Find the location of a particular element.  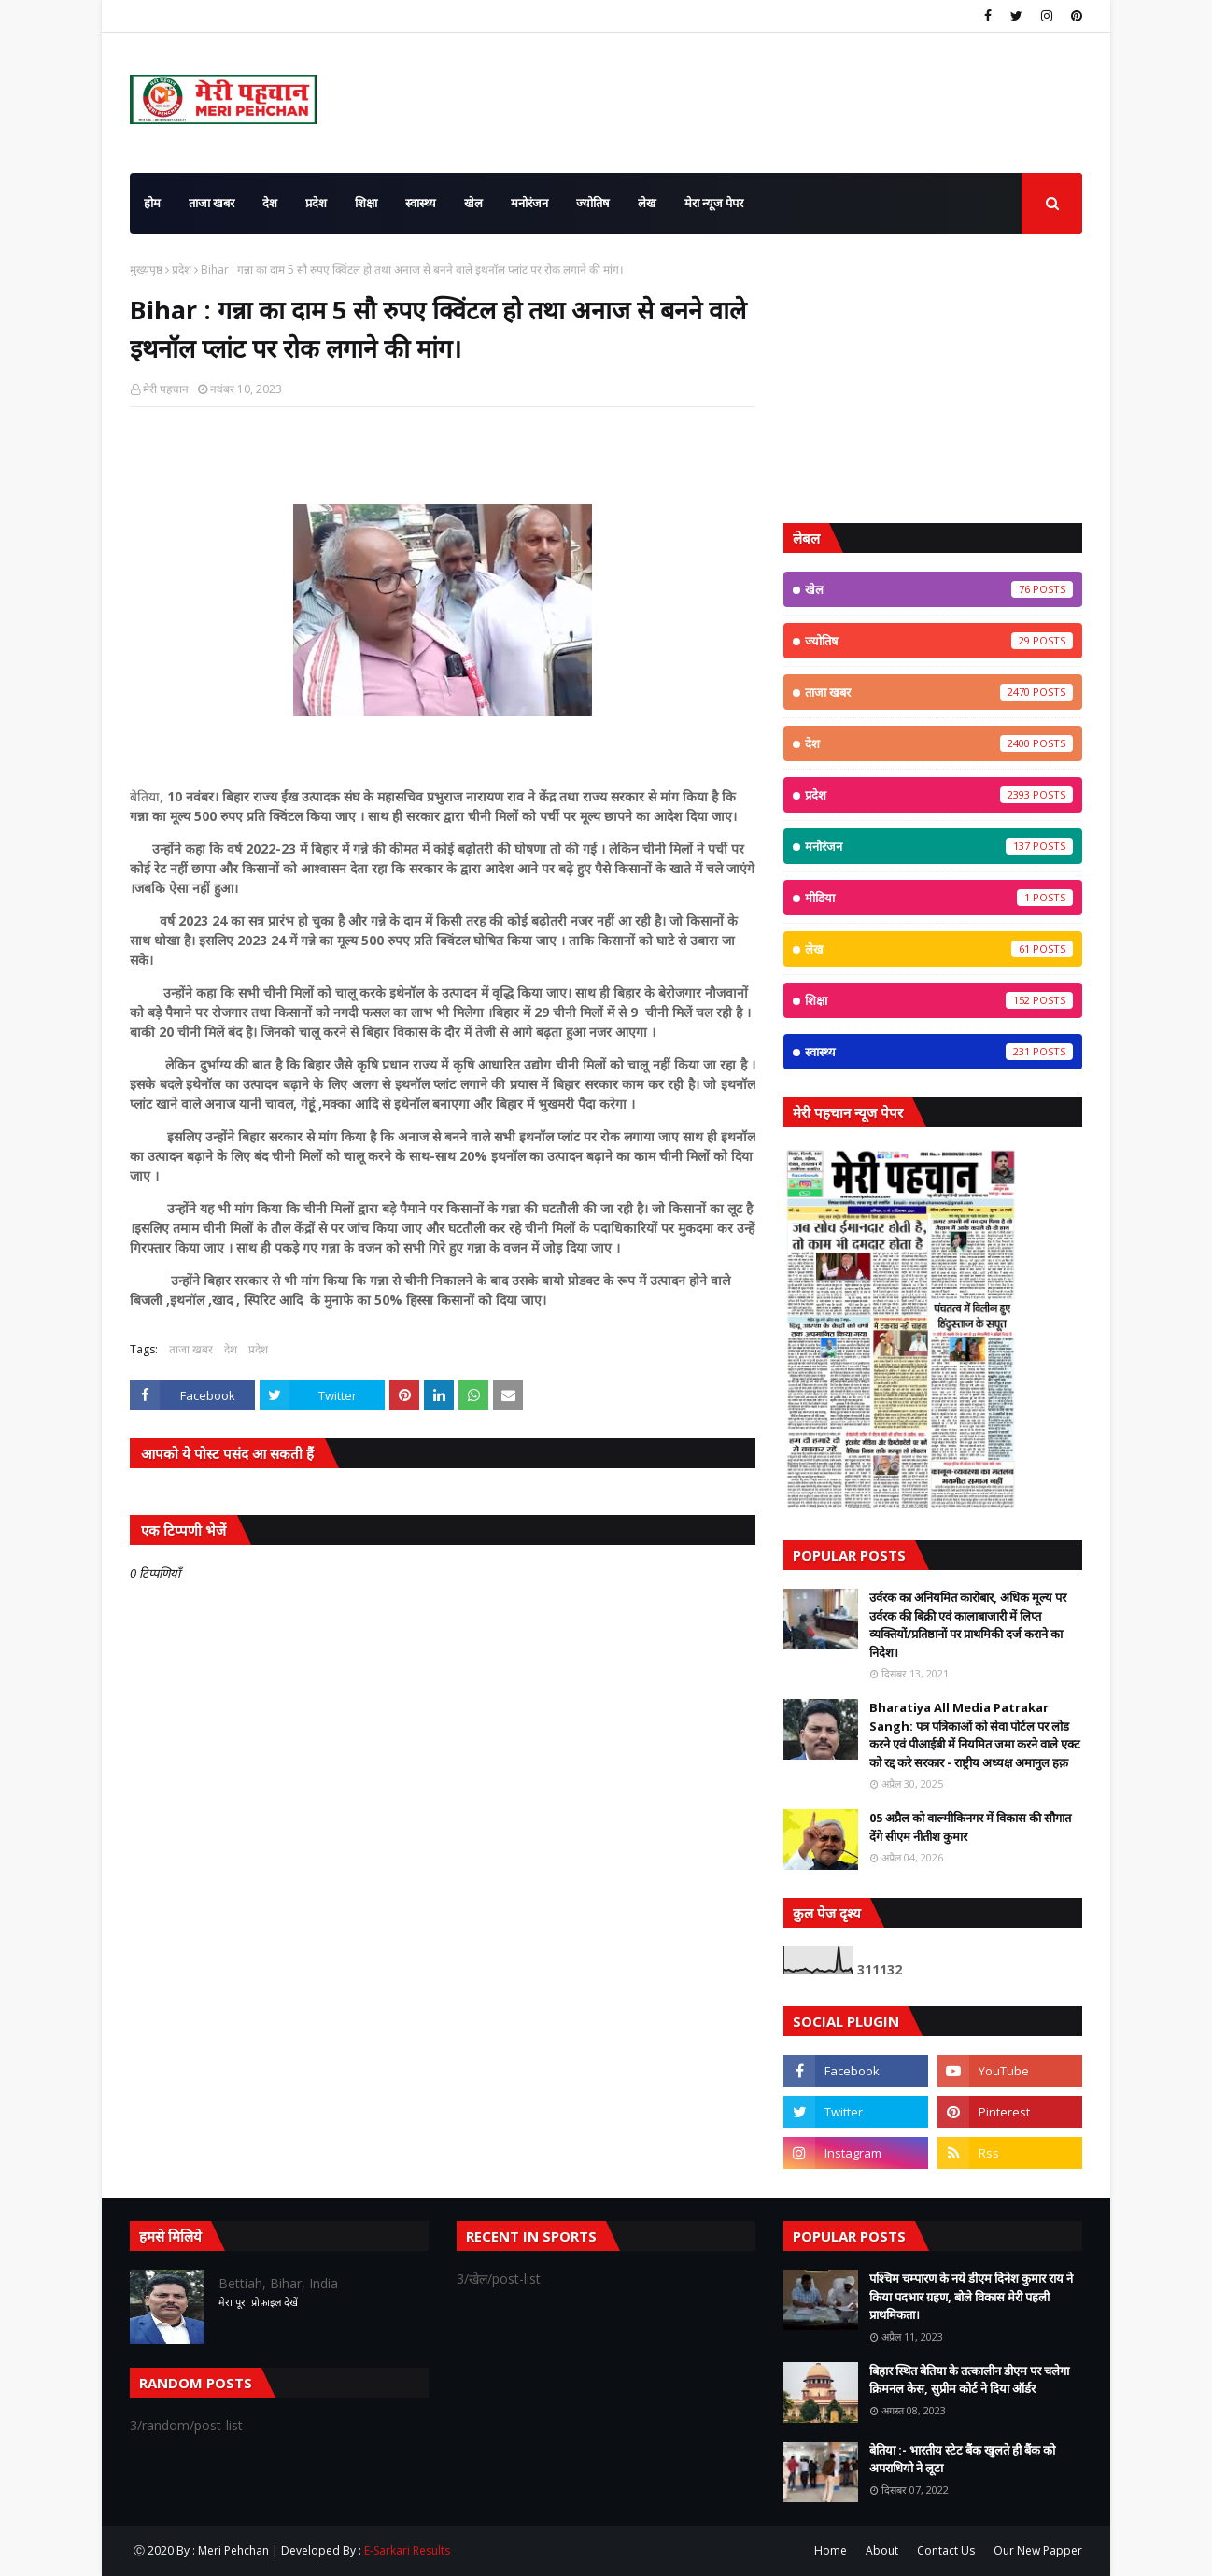

Our New Papper is located at coordinates (1038, 2550).